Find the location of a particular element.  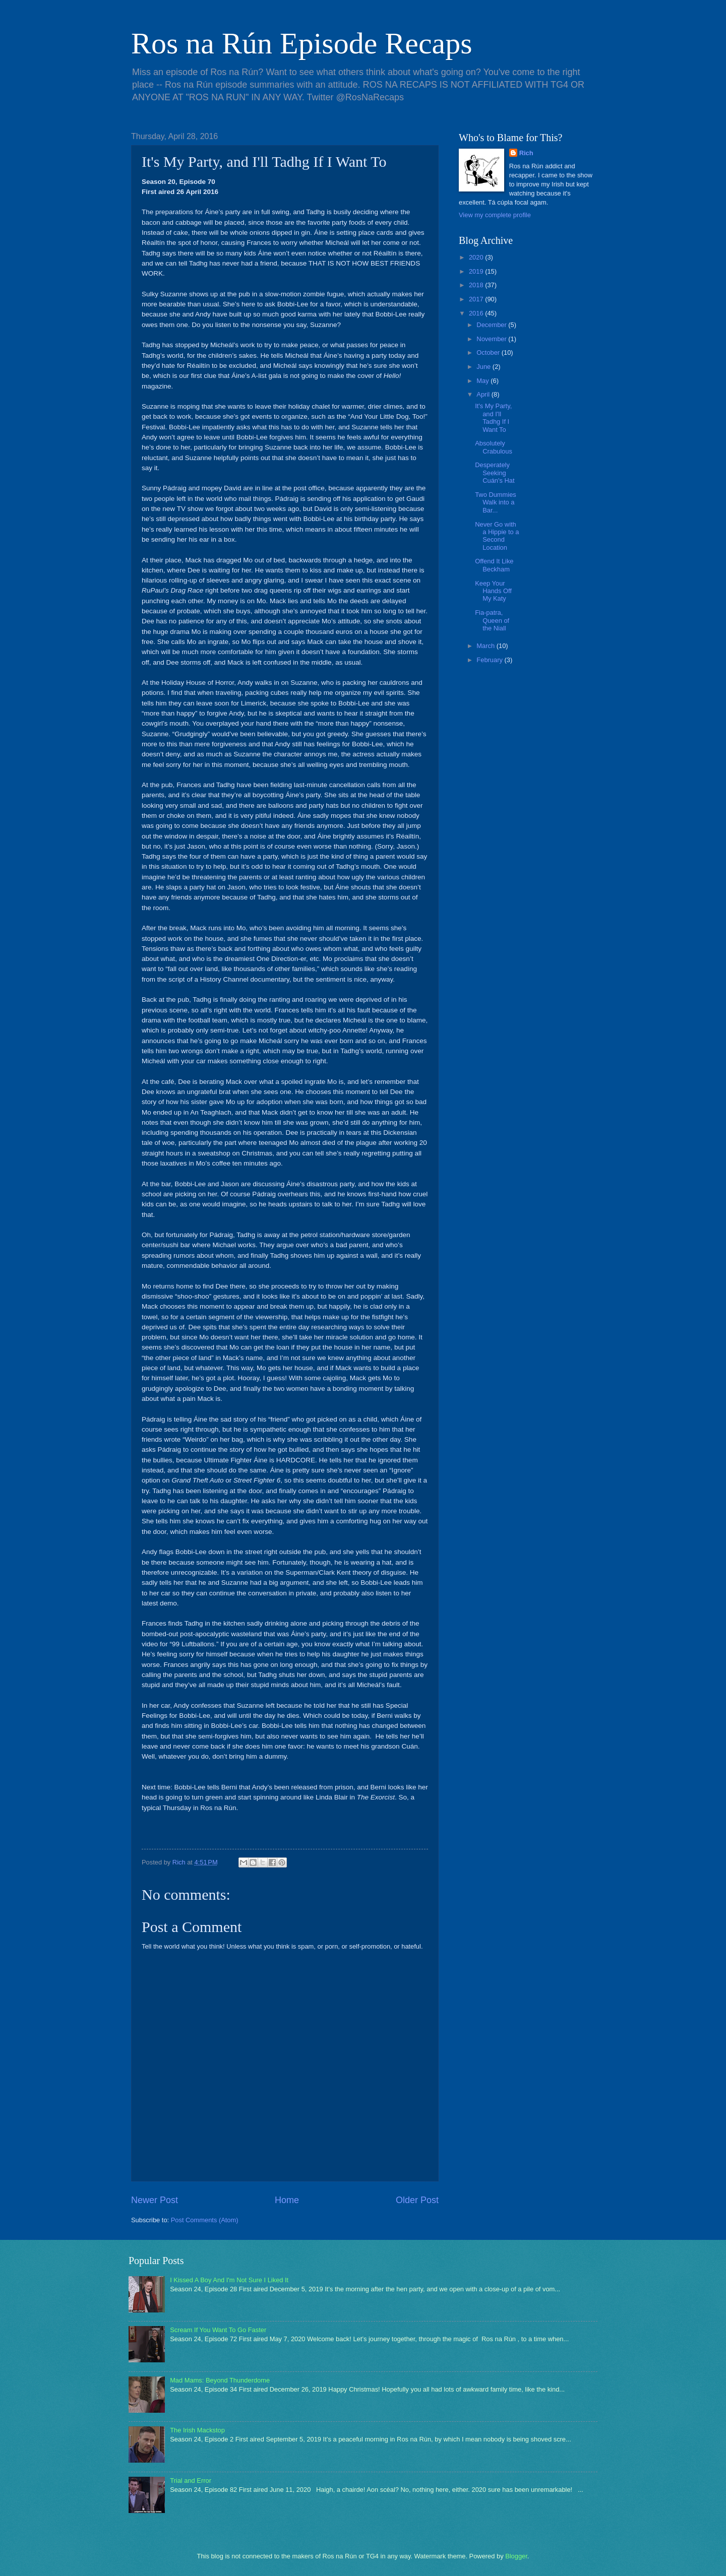

2018 is located at coordinates (477, 285).